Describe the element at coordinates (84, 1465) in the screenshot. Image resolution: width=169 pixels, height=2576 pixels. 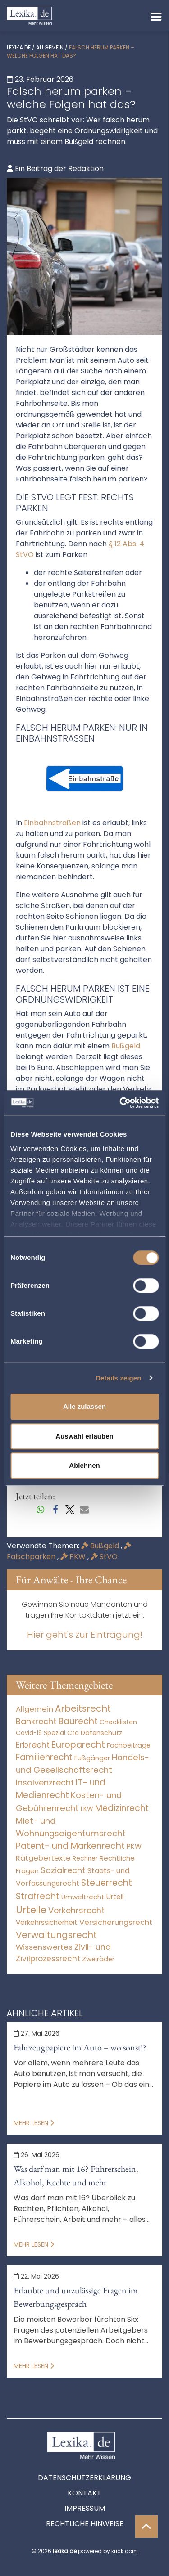
I see `Ablehnen` at that location.